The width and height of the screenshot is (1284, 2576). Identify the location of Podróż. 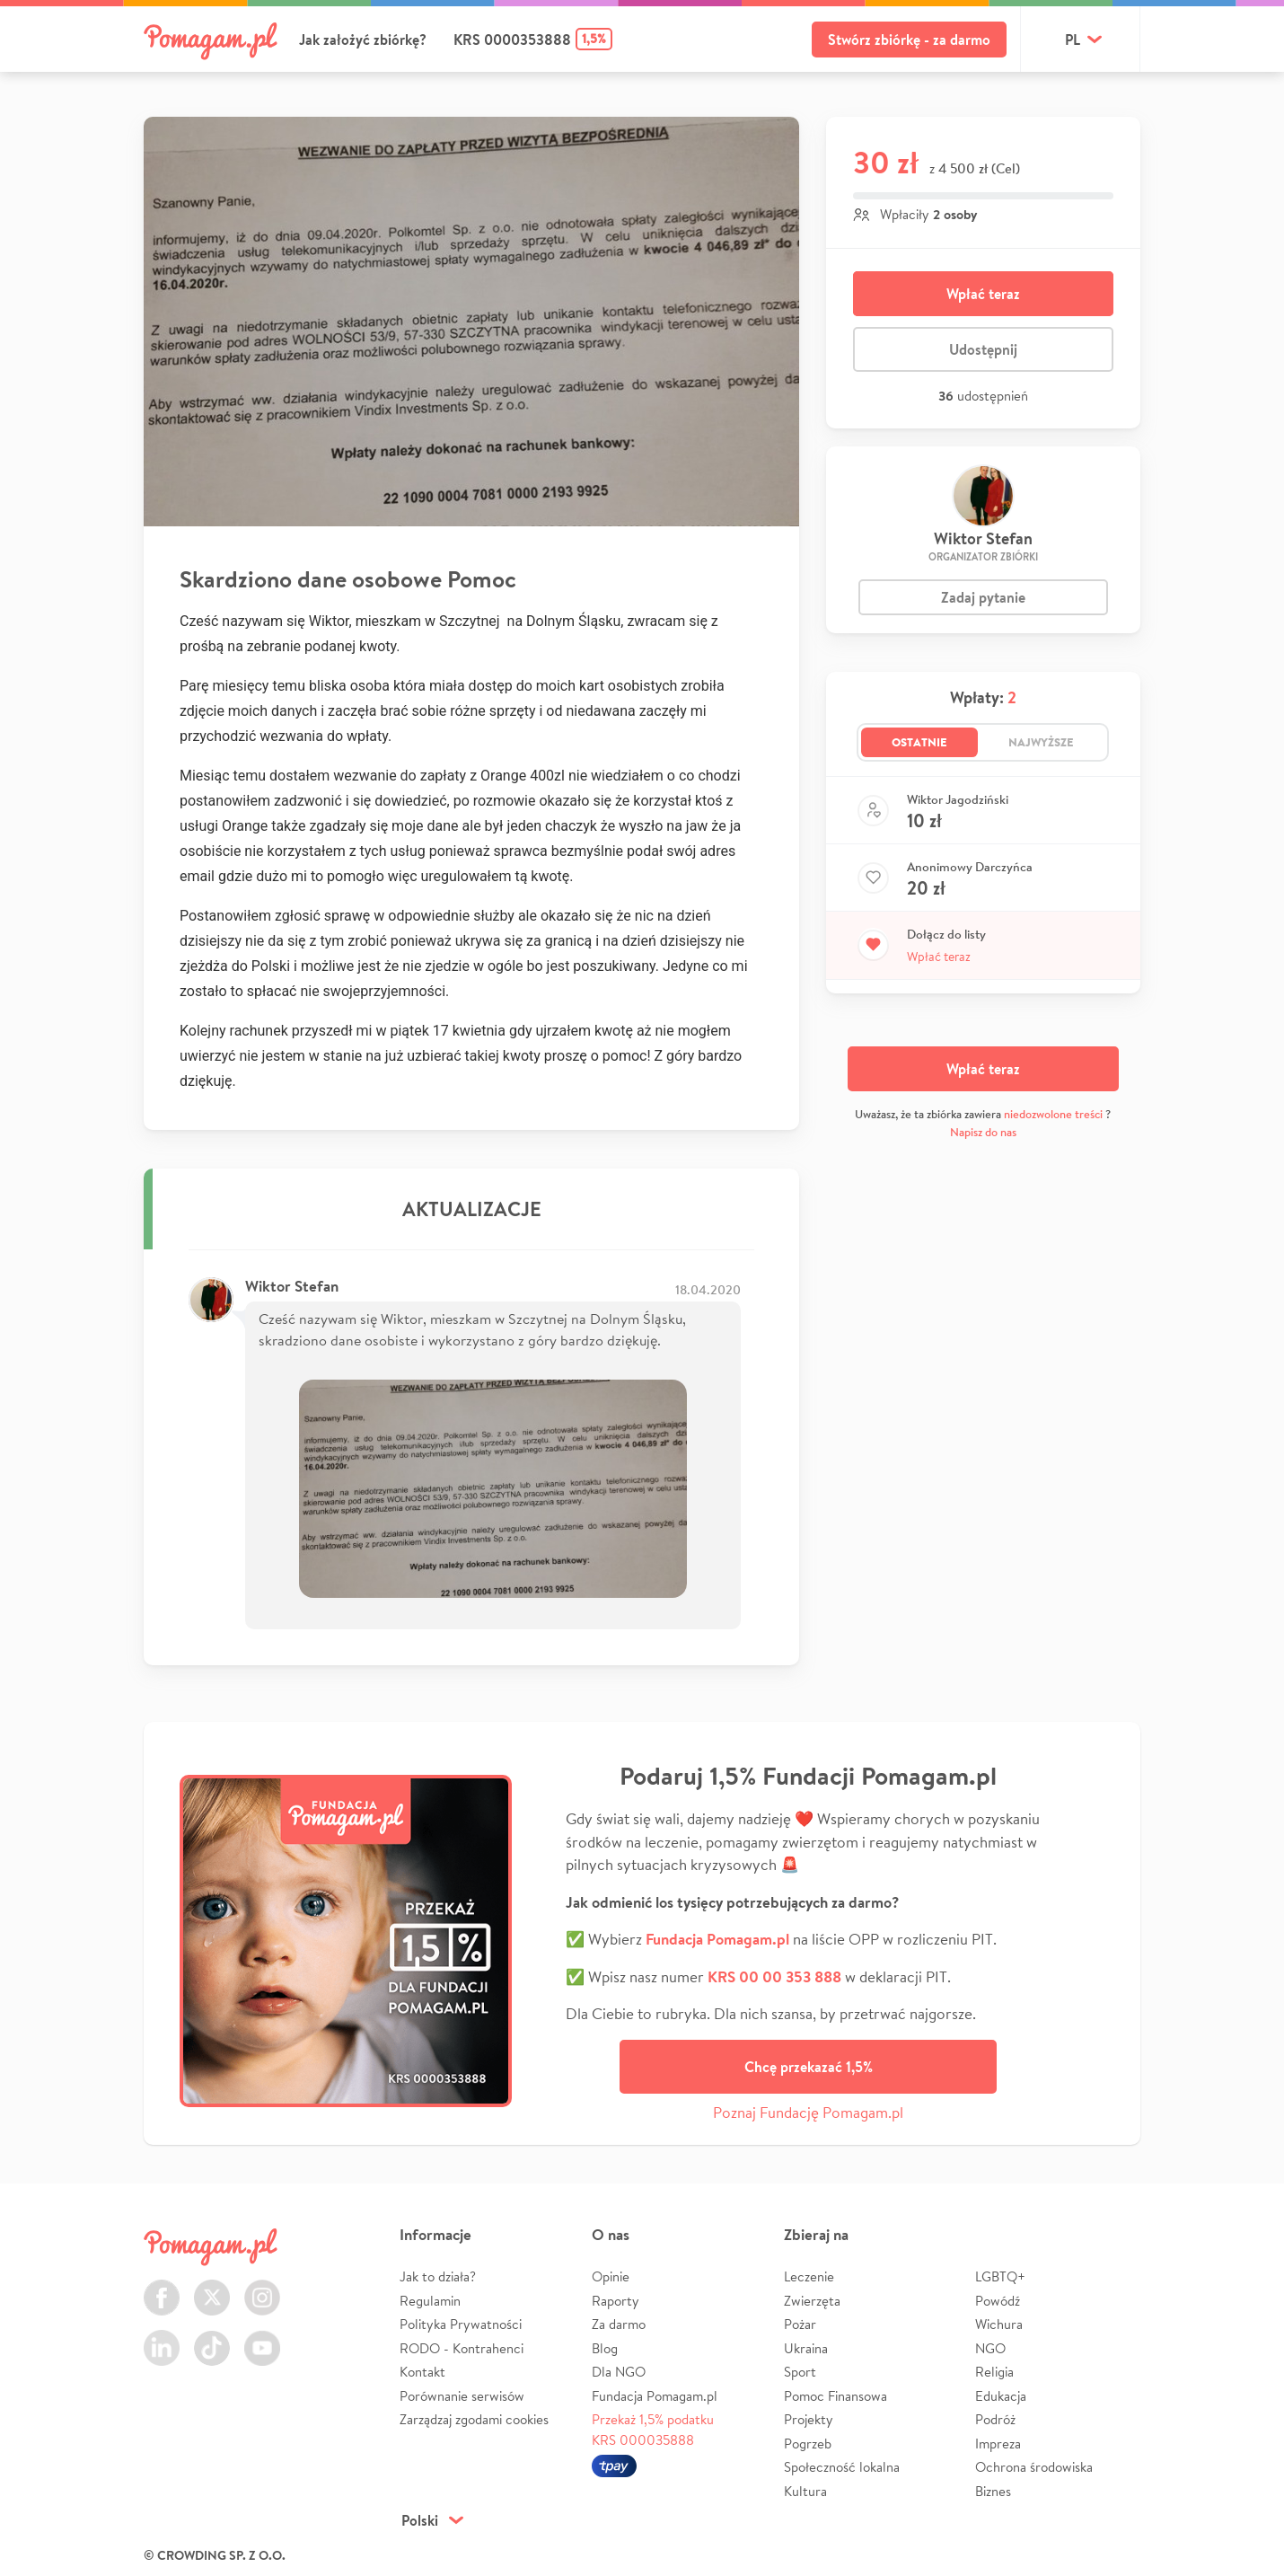
(995, 2419).